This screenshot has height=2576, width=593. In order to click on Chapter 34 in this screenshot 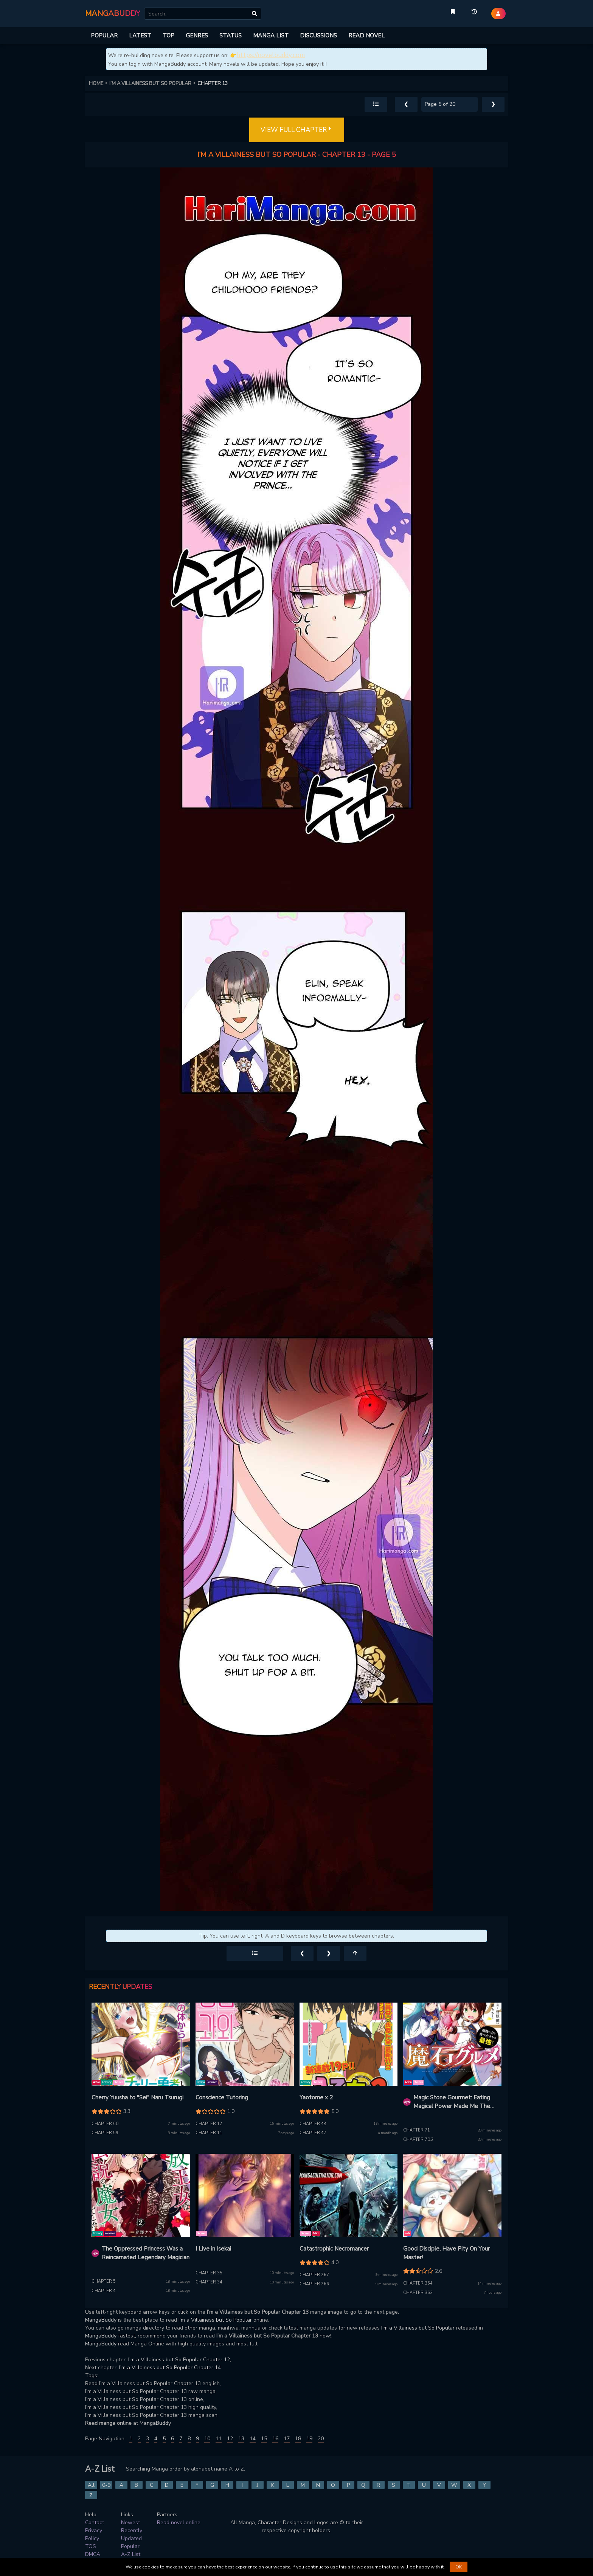, I will do `click(209, 2282)`.